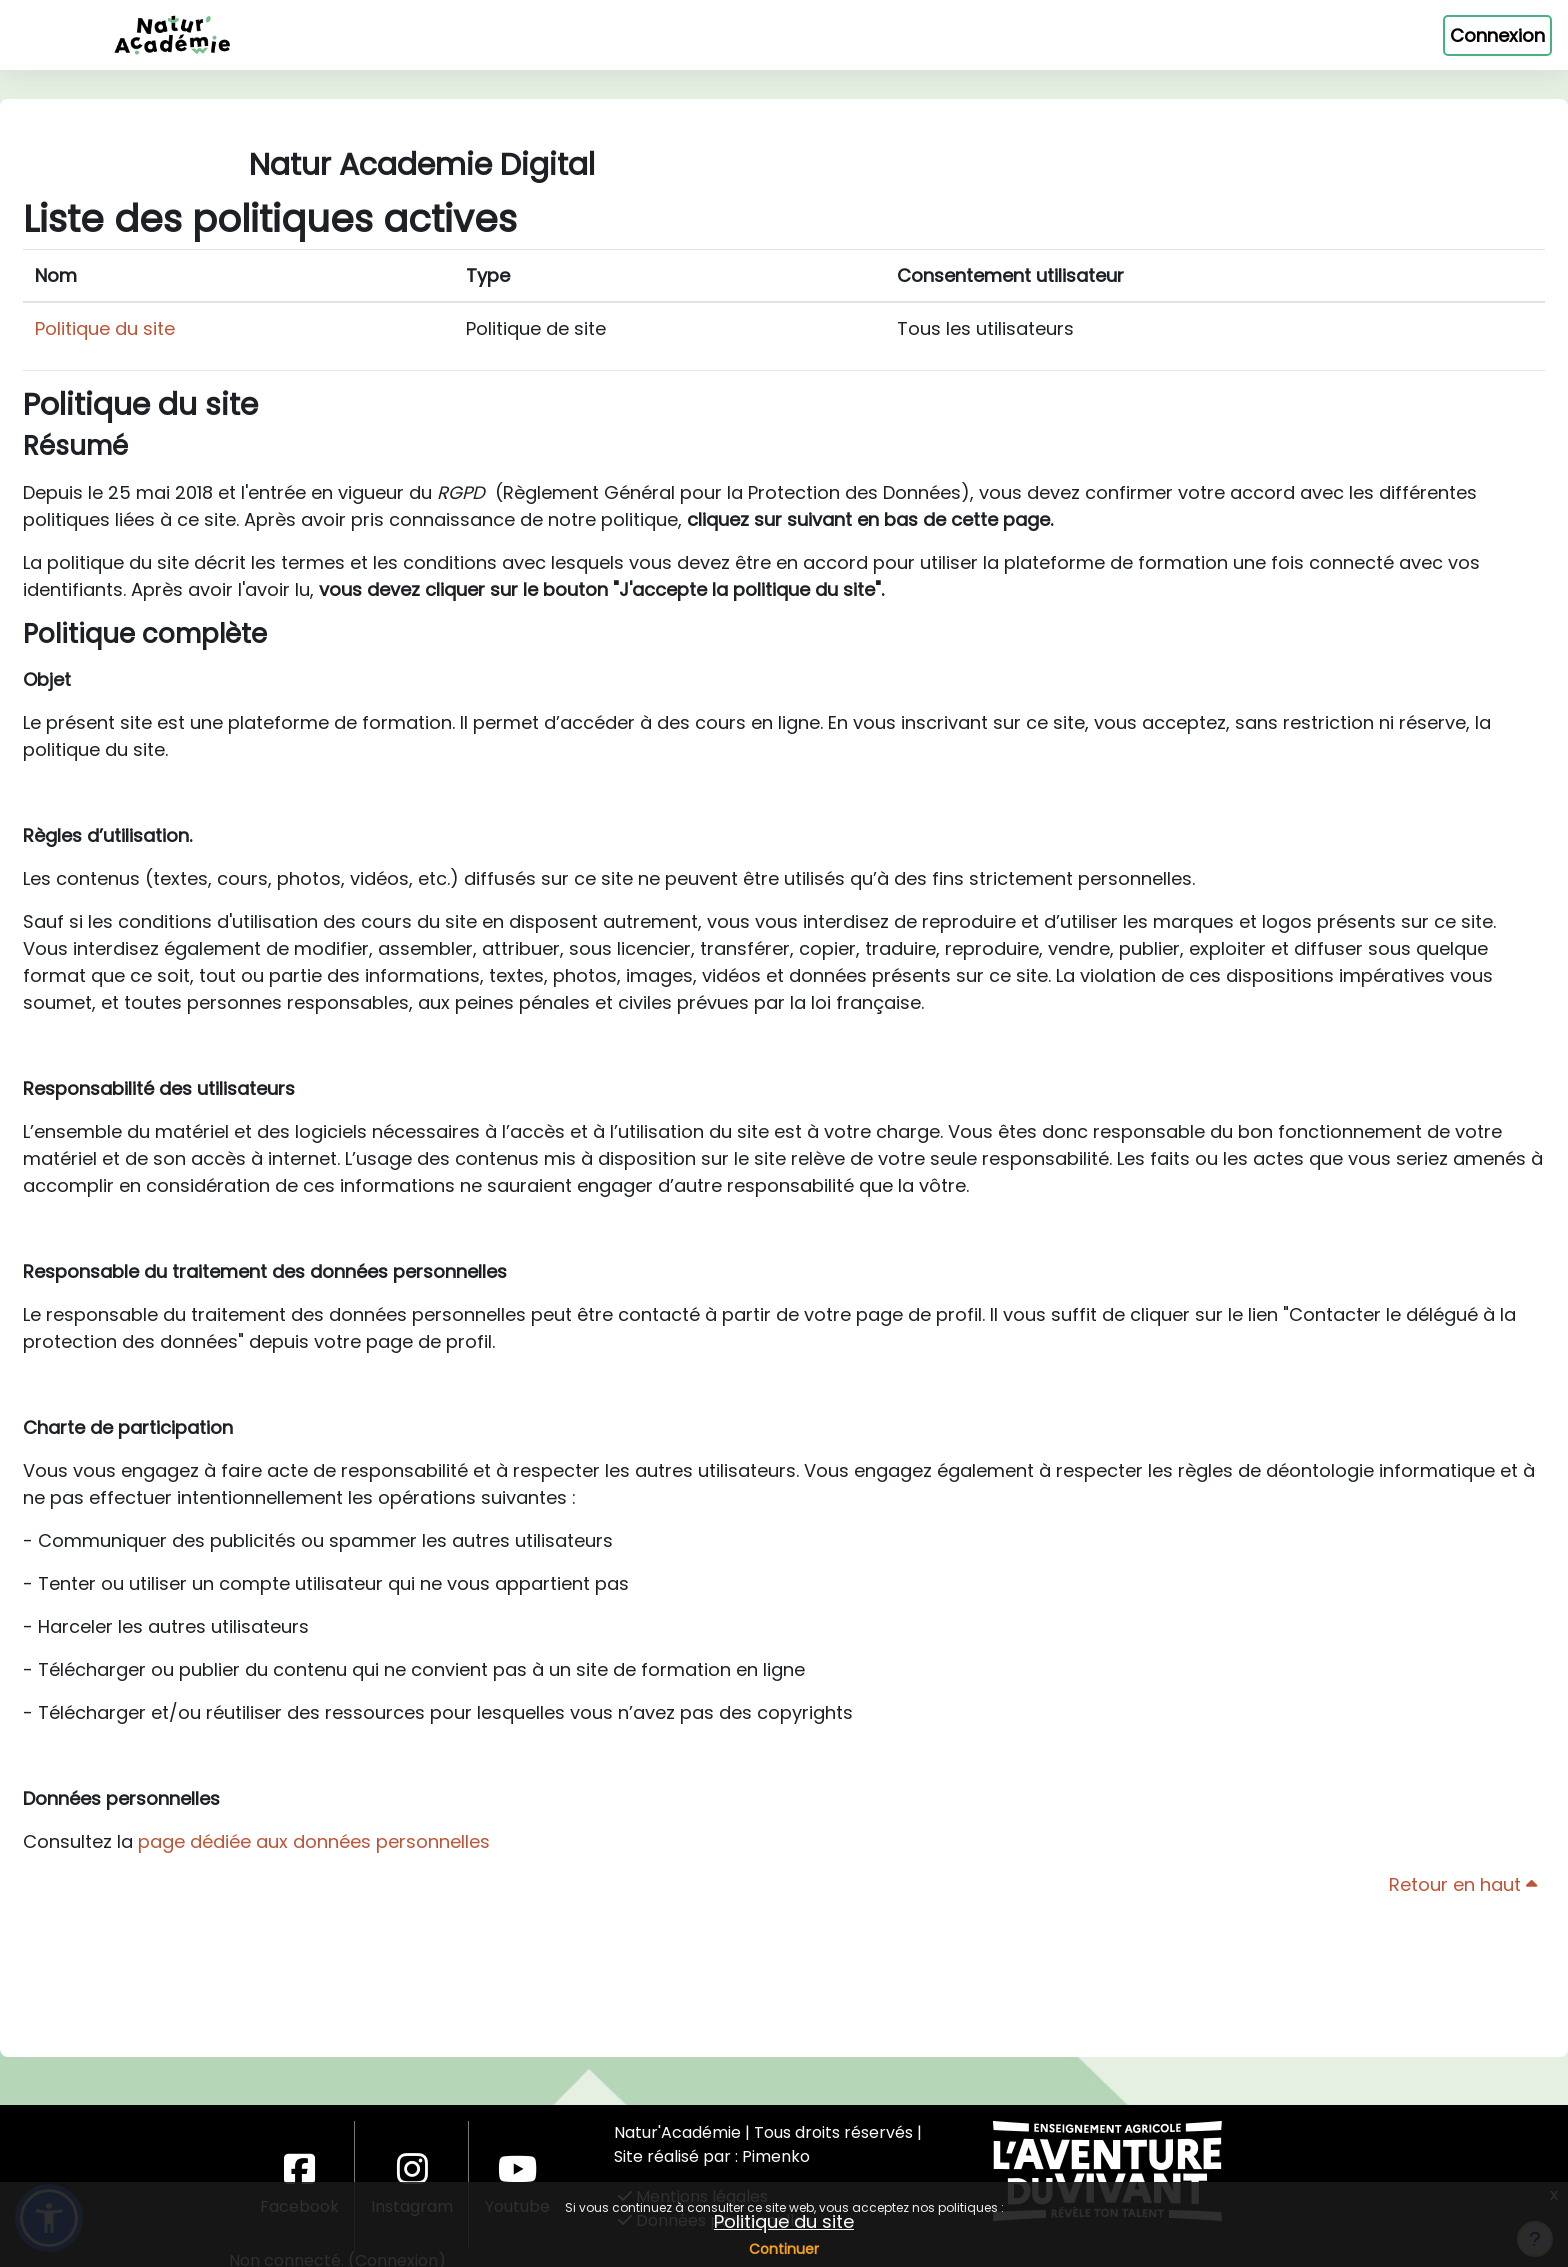 The image size is (1568, 2267). What do you see at coordinates (1497, 35) in the screenshot?
I see `Connexion` at bounding box center [1497, 35].